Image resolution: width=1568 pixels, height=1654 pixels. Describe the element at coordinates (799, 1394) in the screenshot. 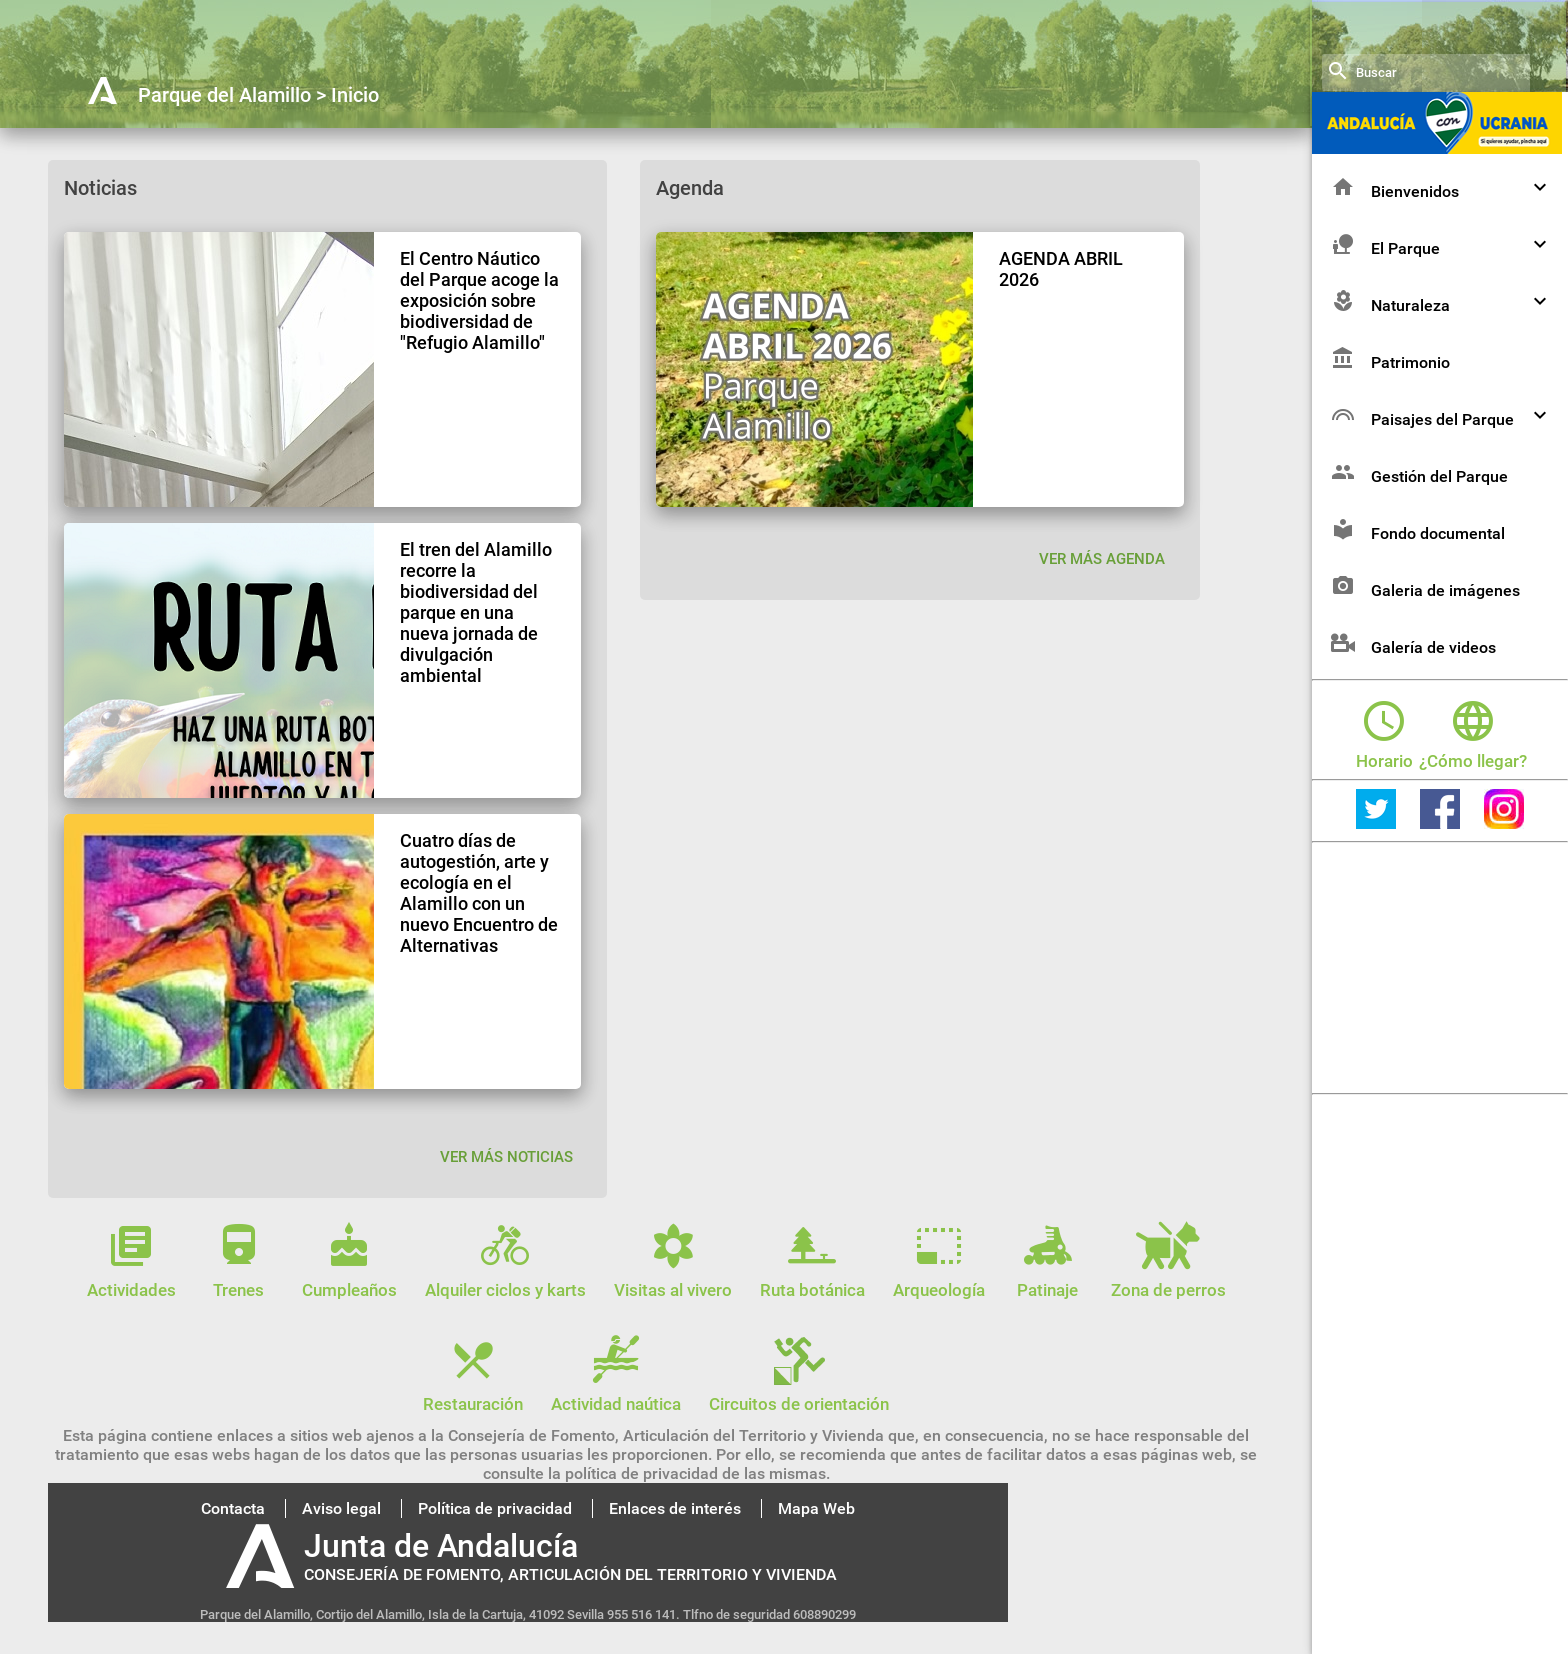

I see `Circuitos de orientación` at that location.